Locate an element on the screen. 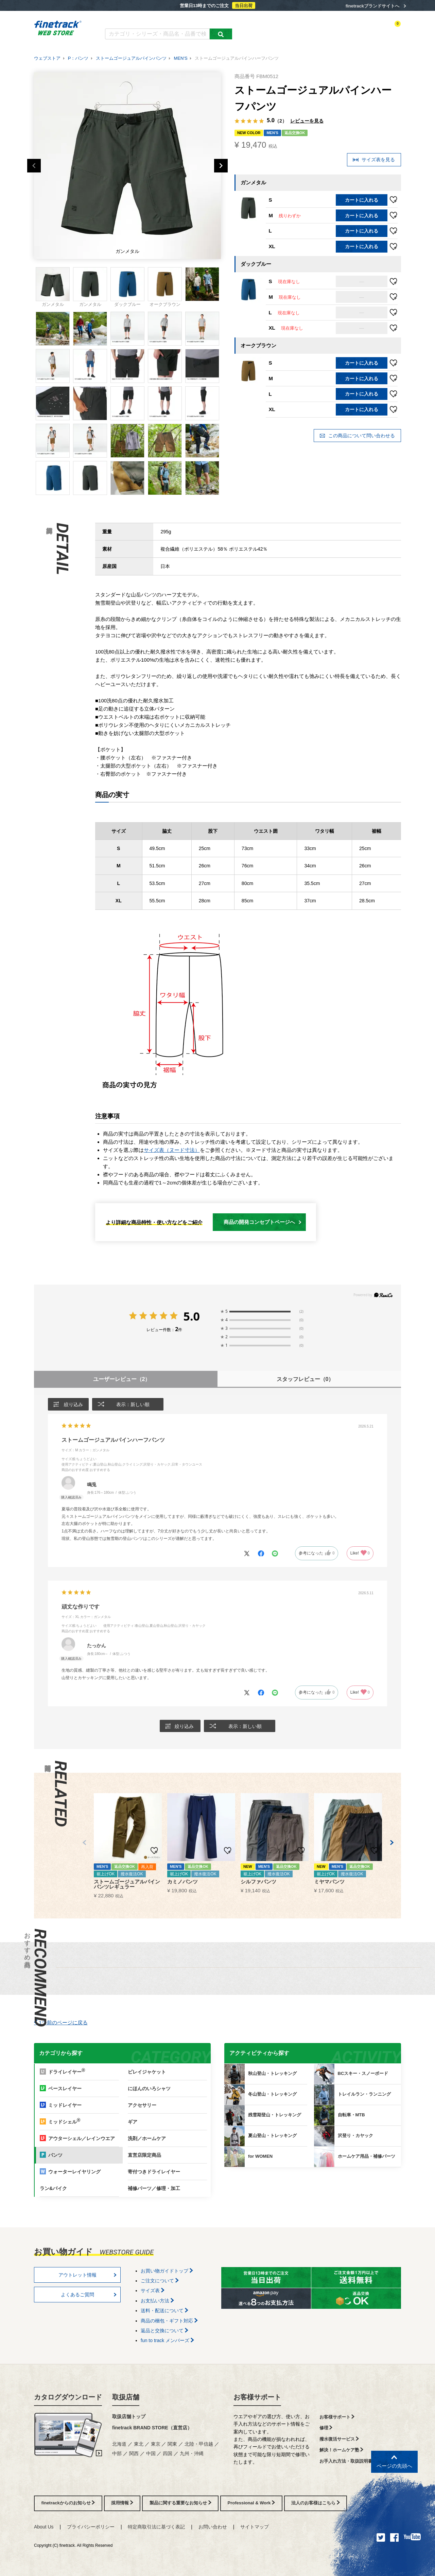 This screenshot has width=435, height=2576. 製品に関する重要なお知らせ is located at coordinates (180, 2502).